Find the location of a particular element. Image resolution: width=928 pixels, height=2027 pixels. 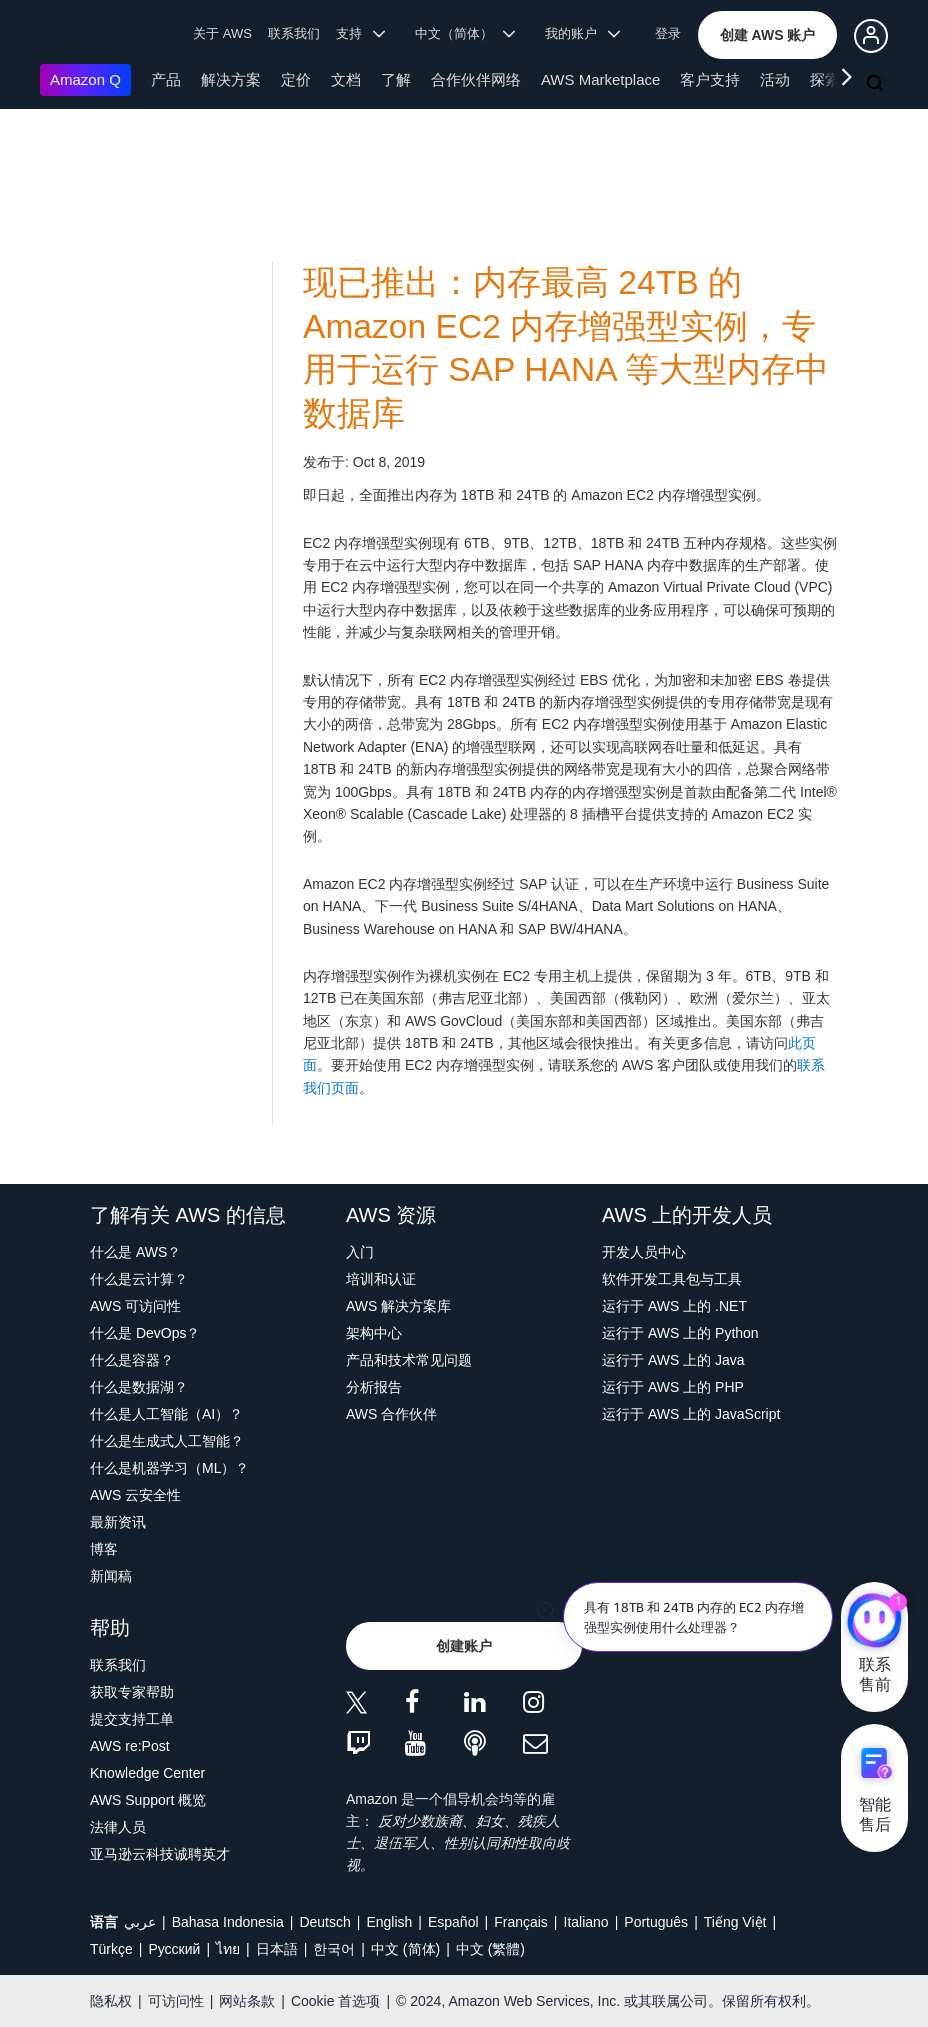

运行于 AWS 上的 JavaScript is located at coordinates (691, 1414).